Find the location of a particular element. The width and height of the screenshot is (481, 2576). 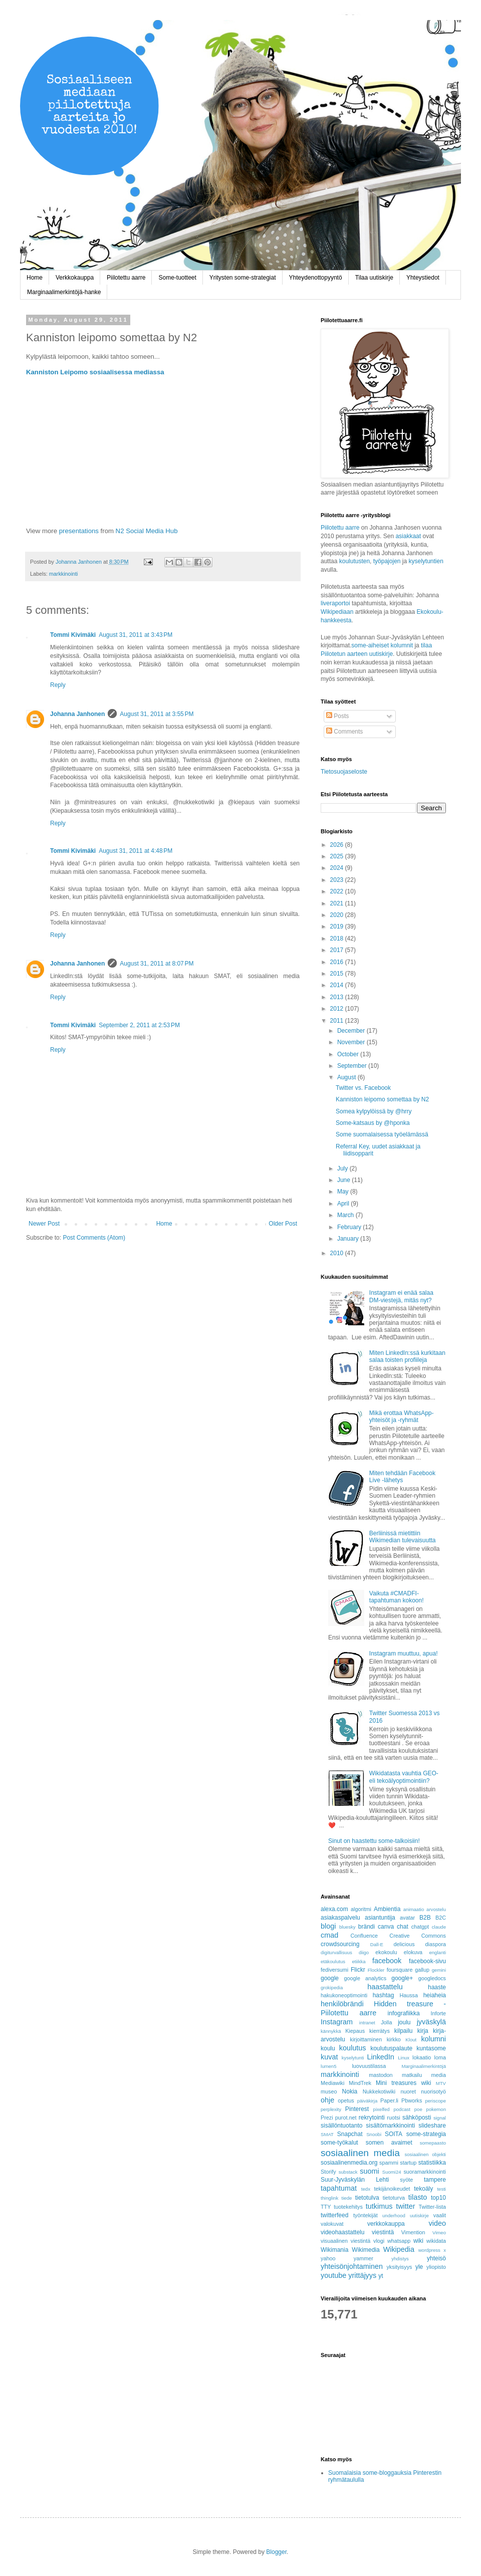

kännykkä is located at coordinates (331, 2031).